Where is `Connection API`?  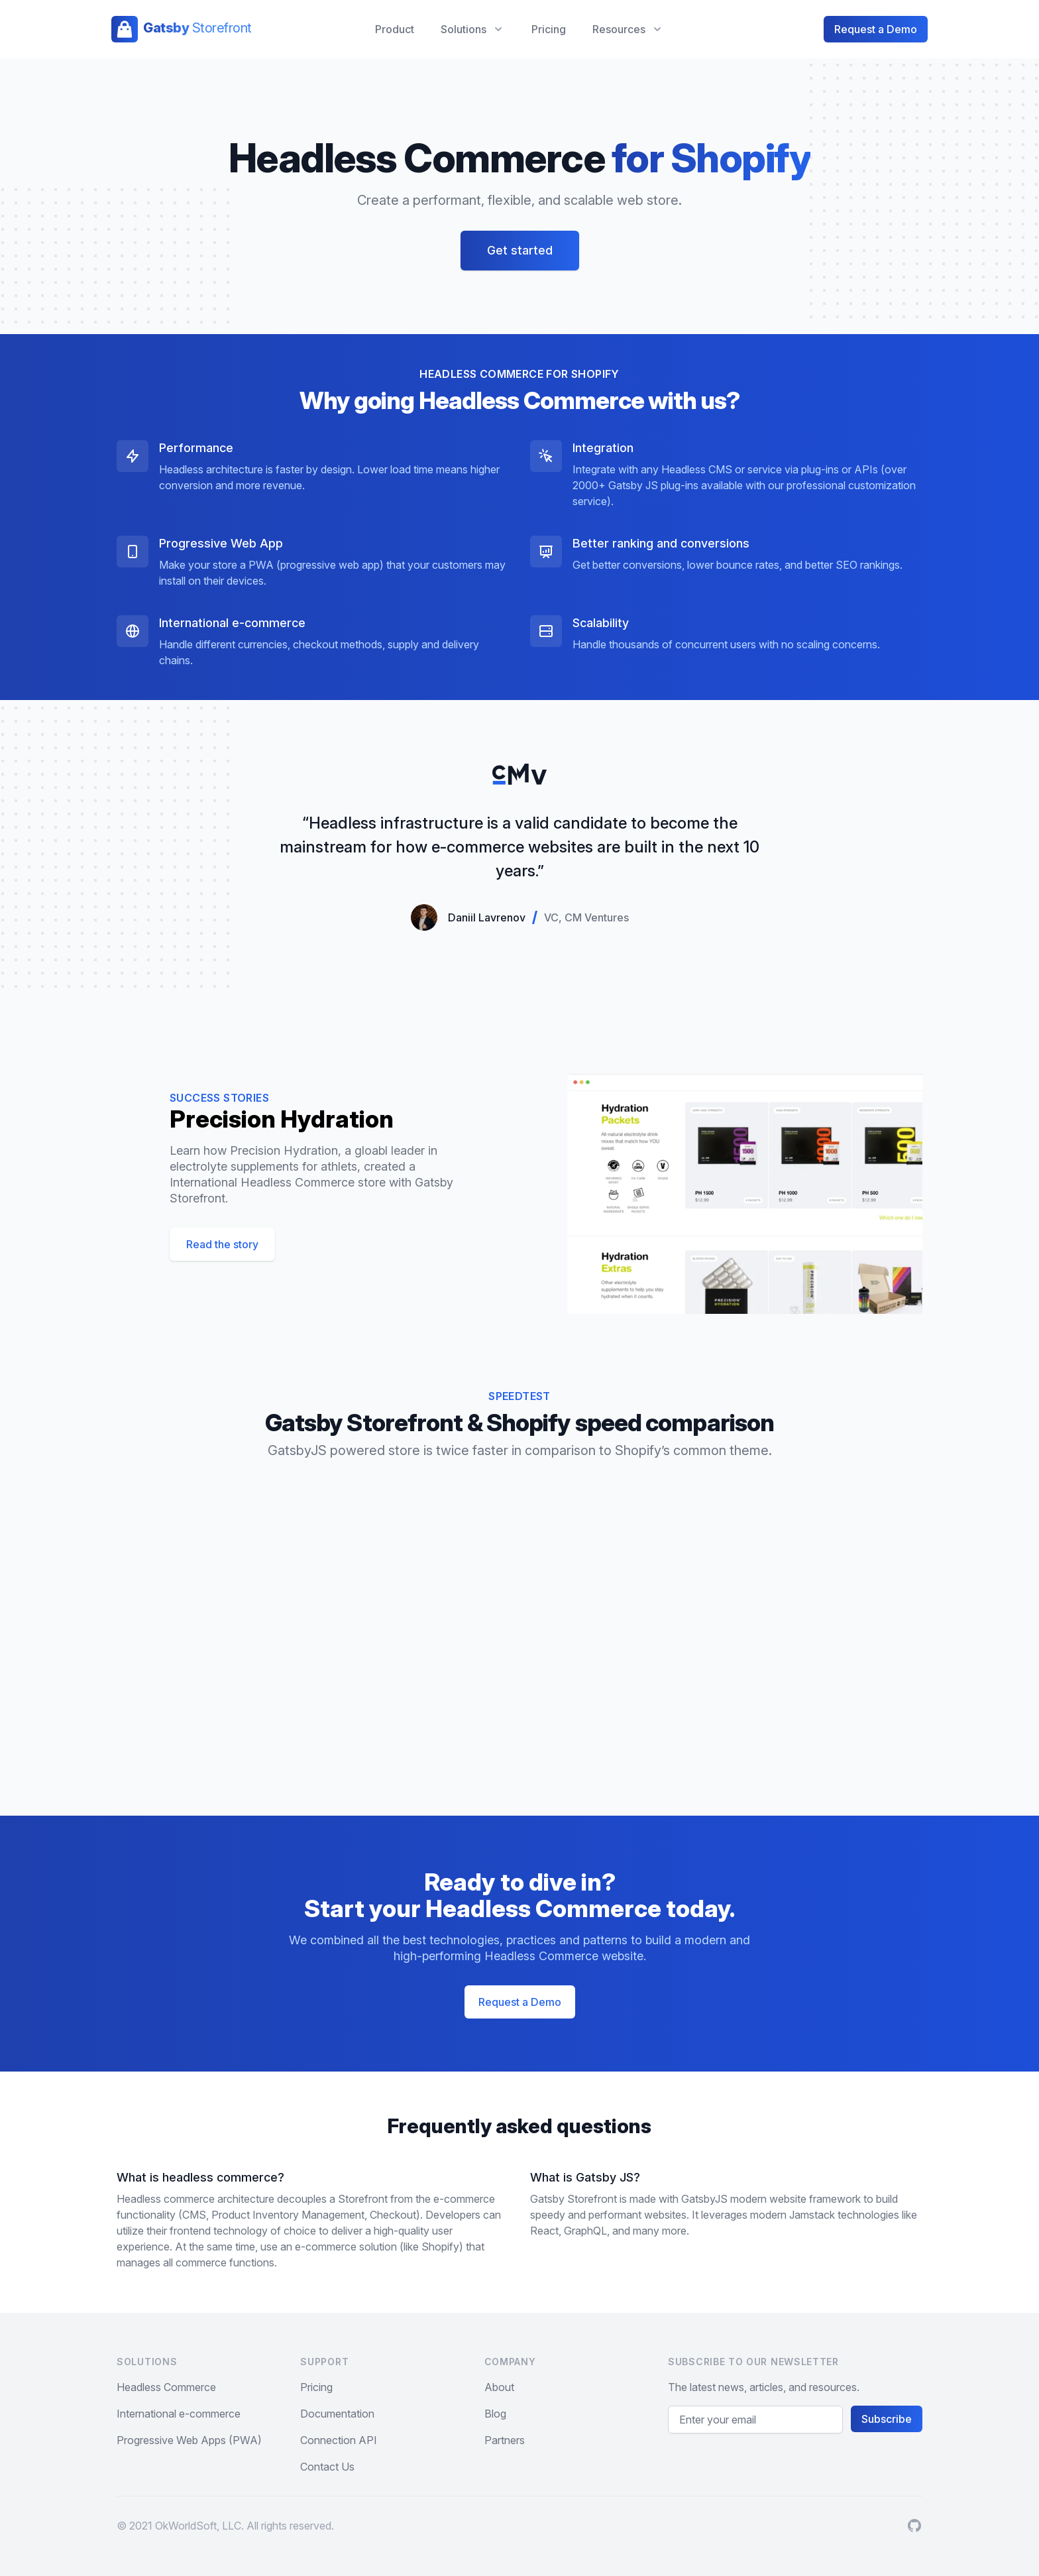
Connection API is located at coordinates (338, 2440).